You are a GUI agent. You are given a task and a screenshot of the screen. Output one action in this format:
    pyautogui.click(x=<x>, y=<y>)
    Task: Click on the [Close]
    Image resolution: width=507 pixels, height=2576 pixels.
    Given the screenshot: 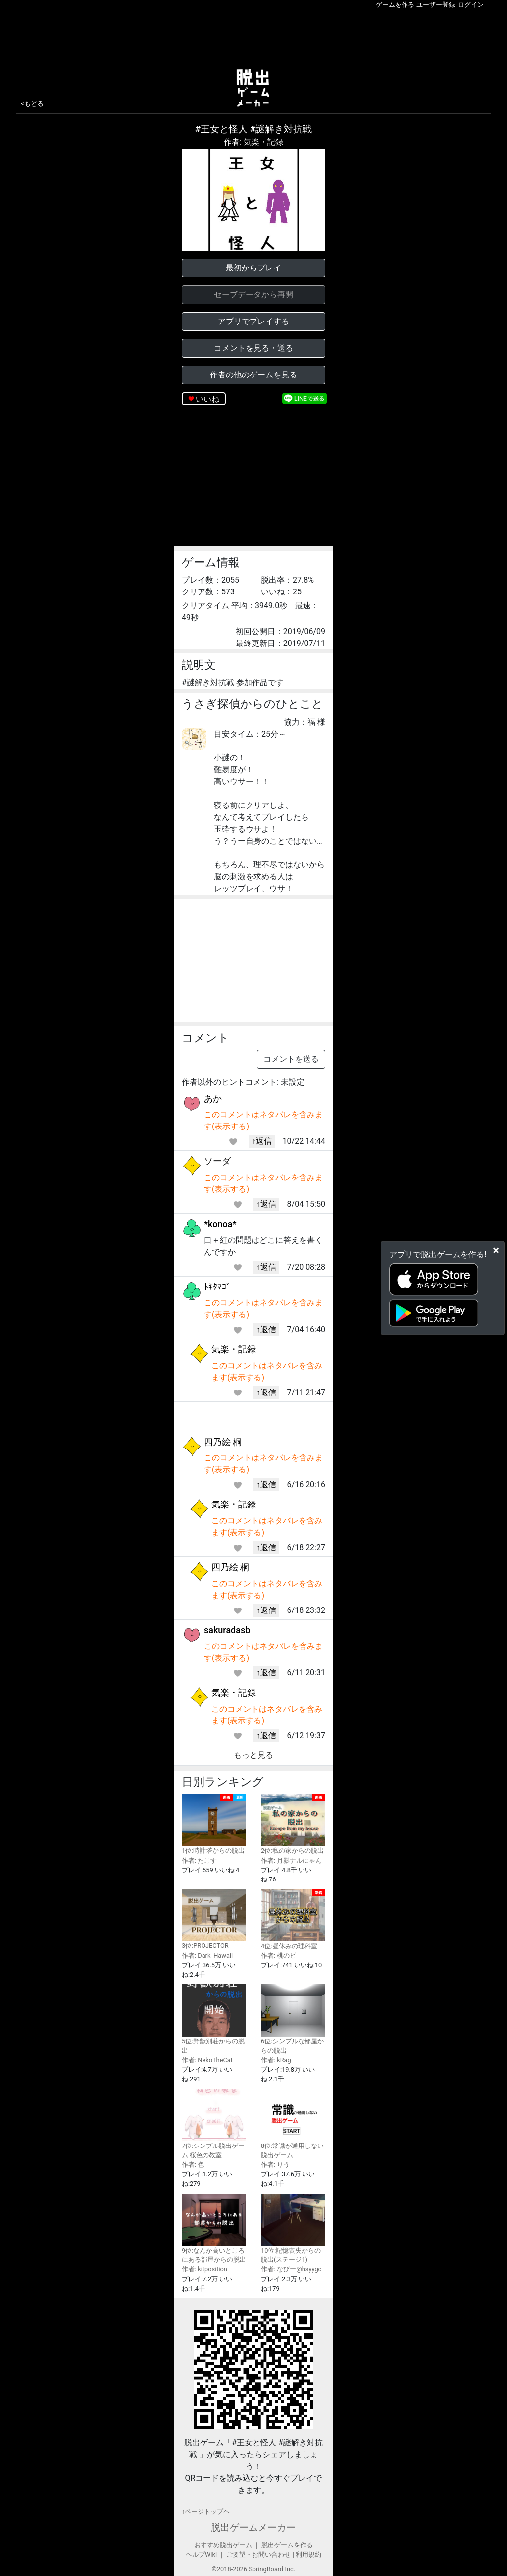 What is the action you would take?
    pyautogui.click(x=496, y=1250)
    